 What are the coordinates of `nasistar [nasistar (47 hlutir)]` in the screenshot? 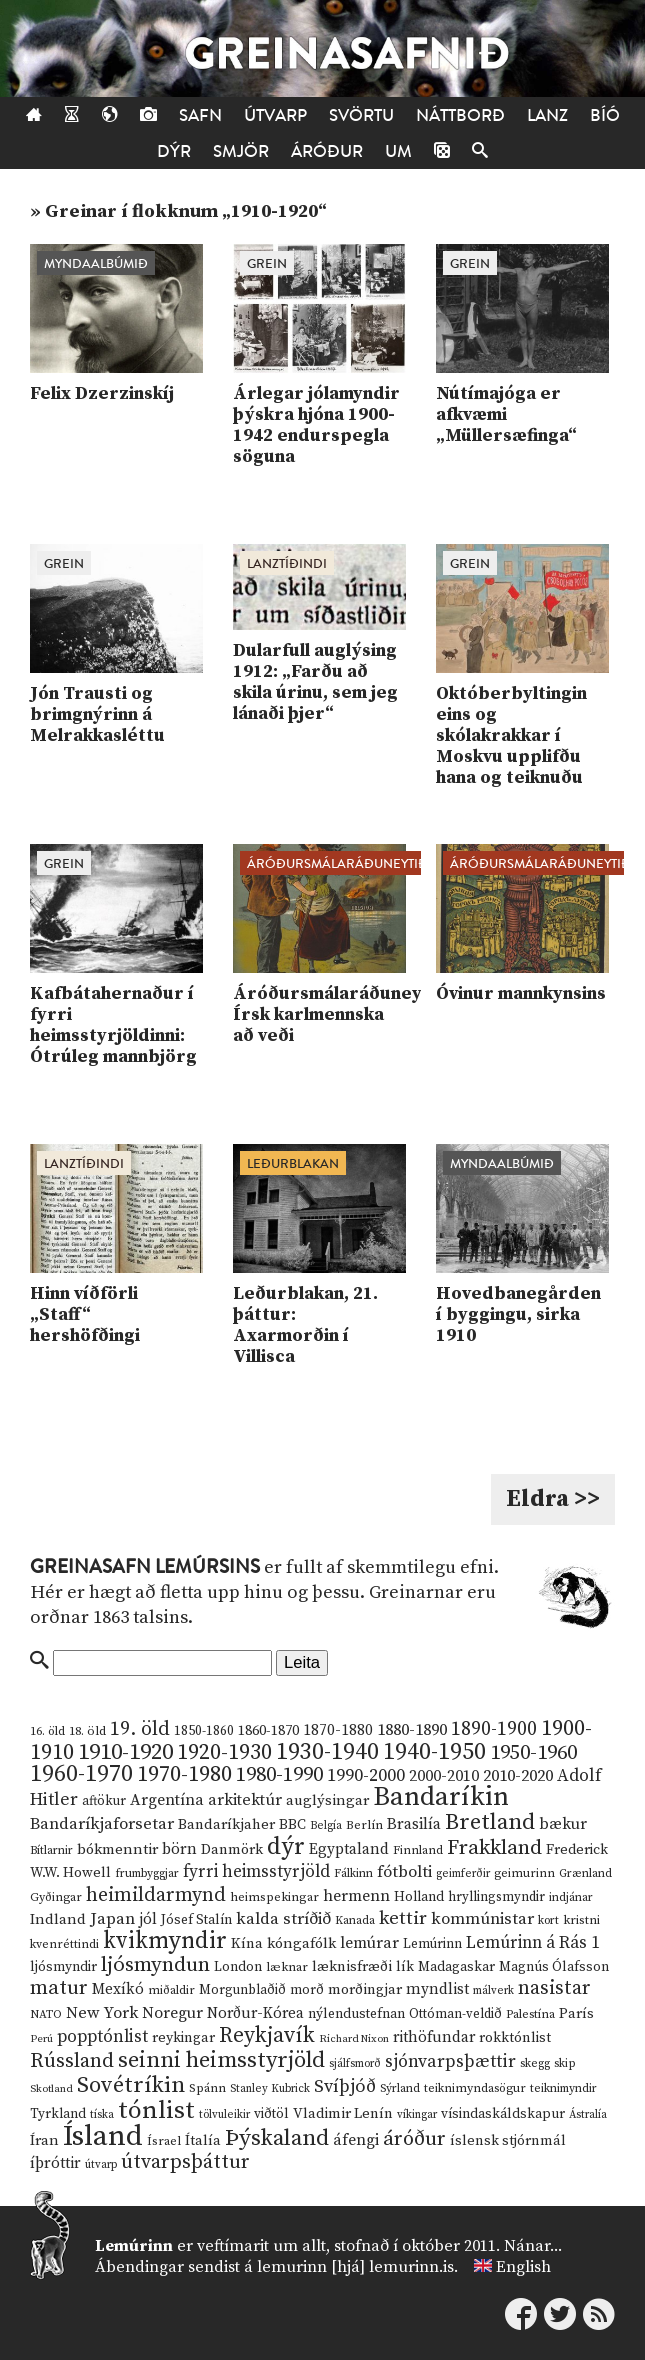 It's located at (554, 1988).